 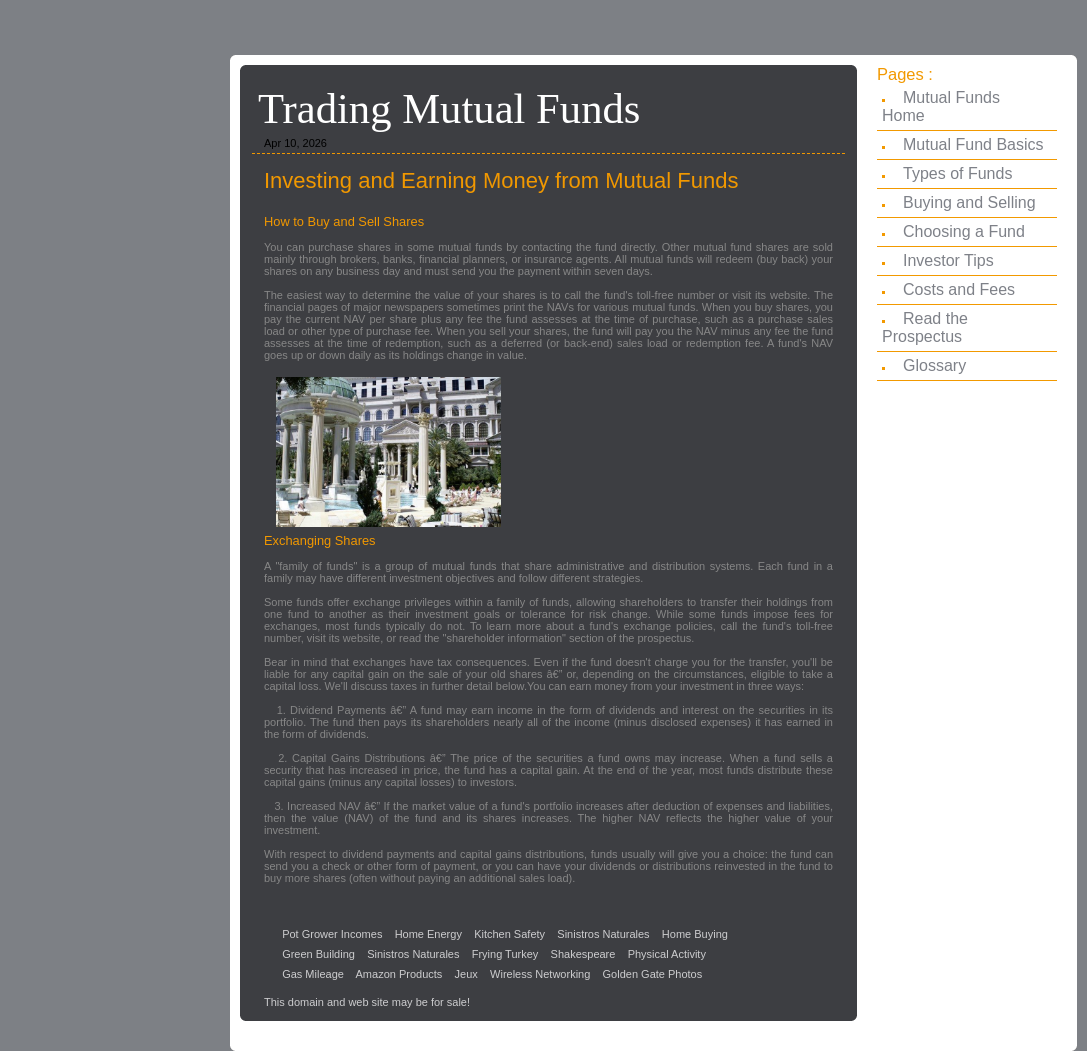 I want to click on Shakespeare, so click(x=583, y=954).